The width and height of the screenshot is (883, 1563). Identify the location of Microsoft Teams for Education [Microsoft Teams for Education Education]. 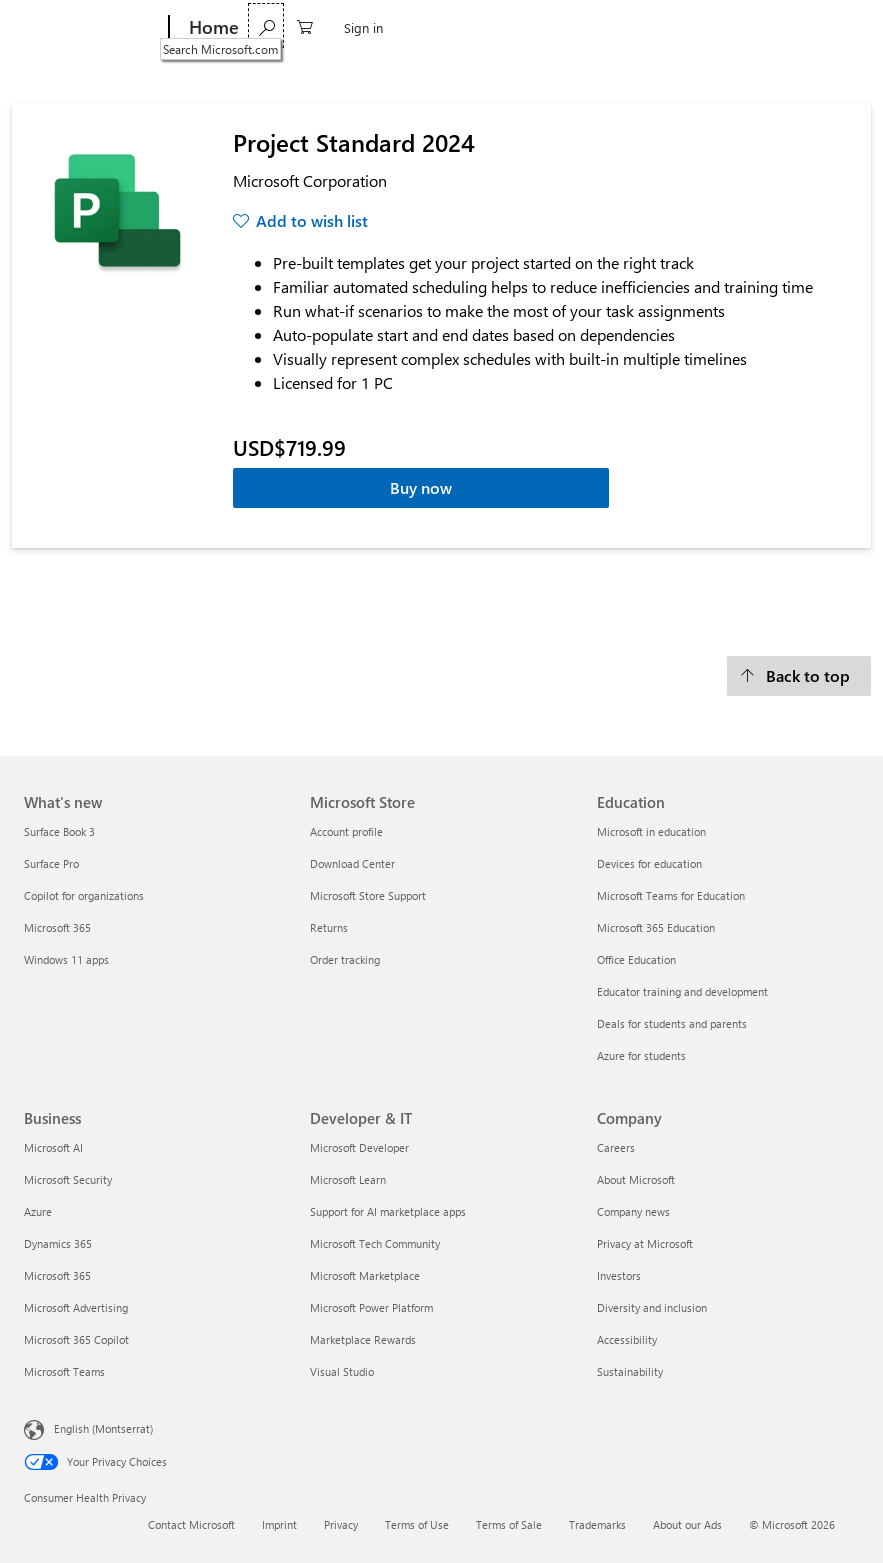
(671, 895).